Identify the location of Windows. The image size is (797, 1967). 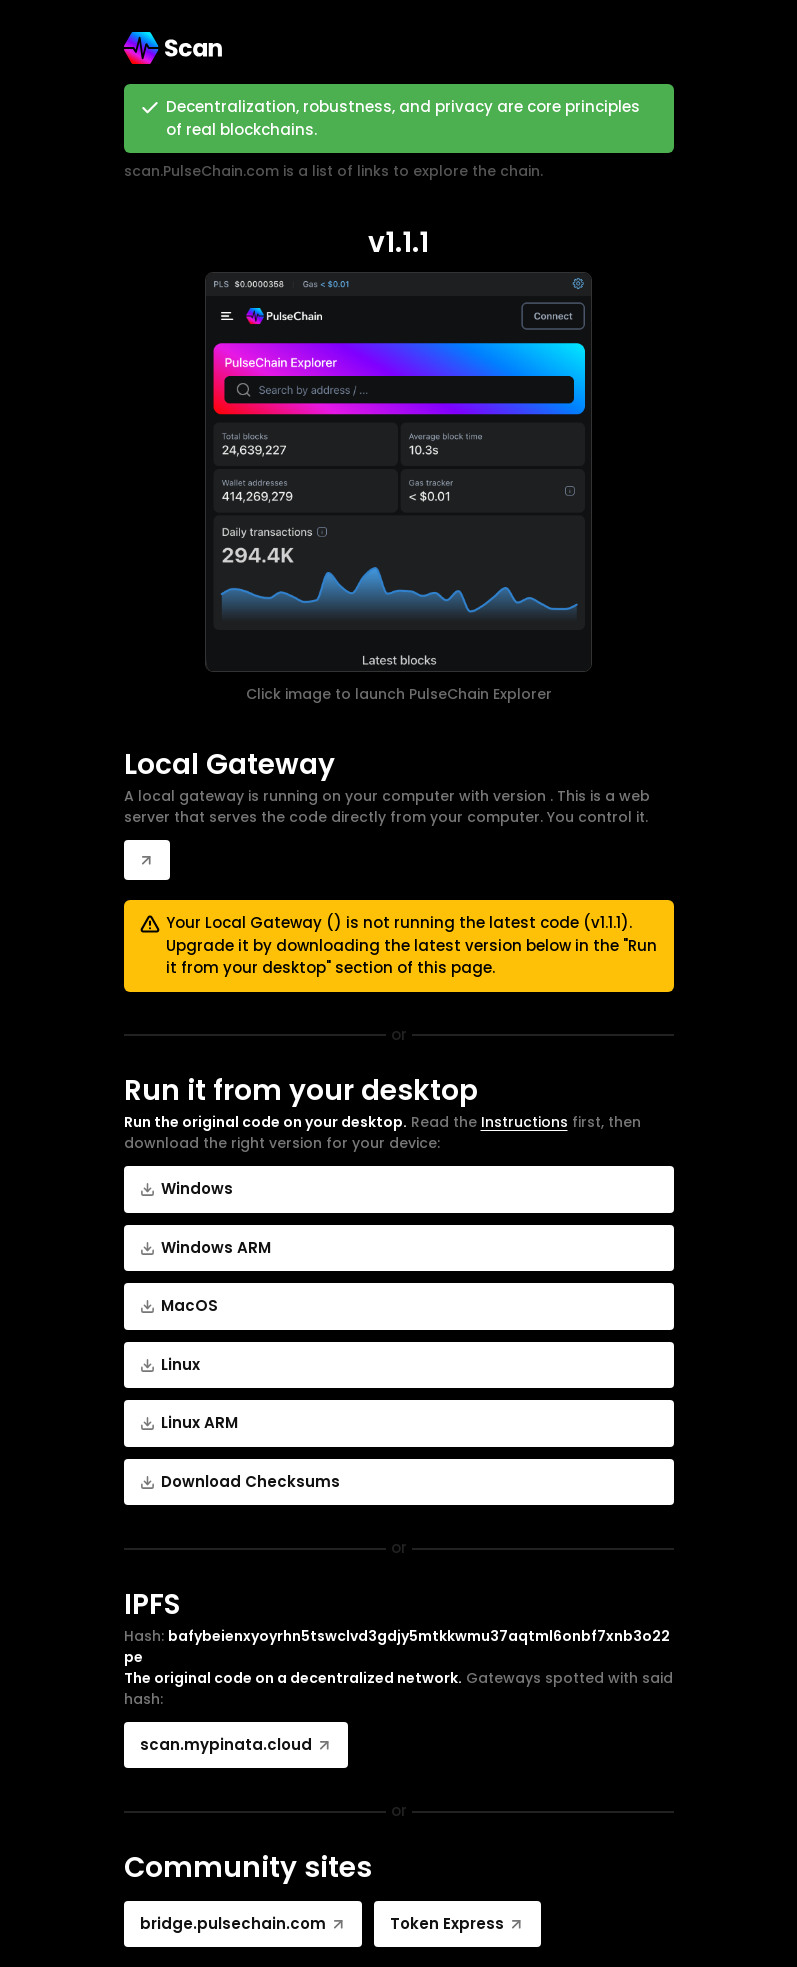
(186, 1188).